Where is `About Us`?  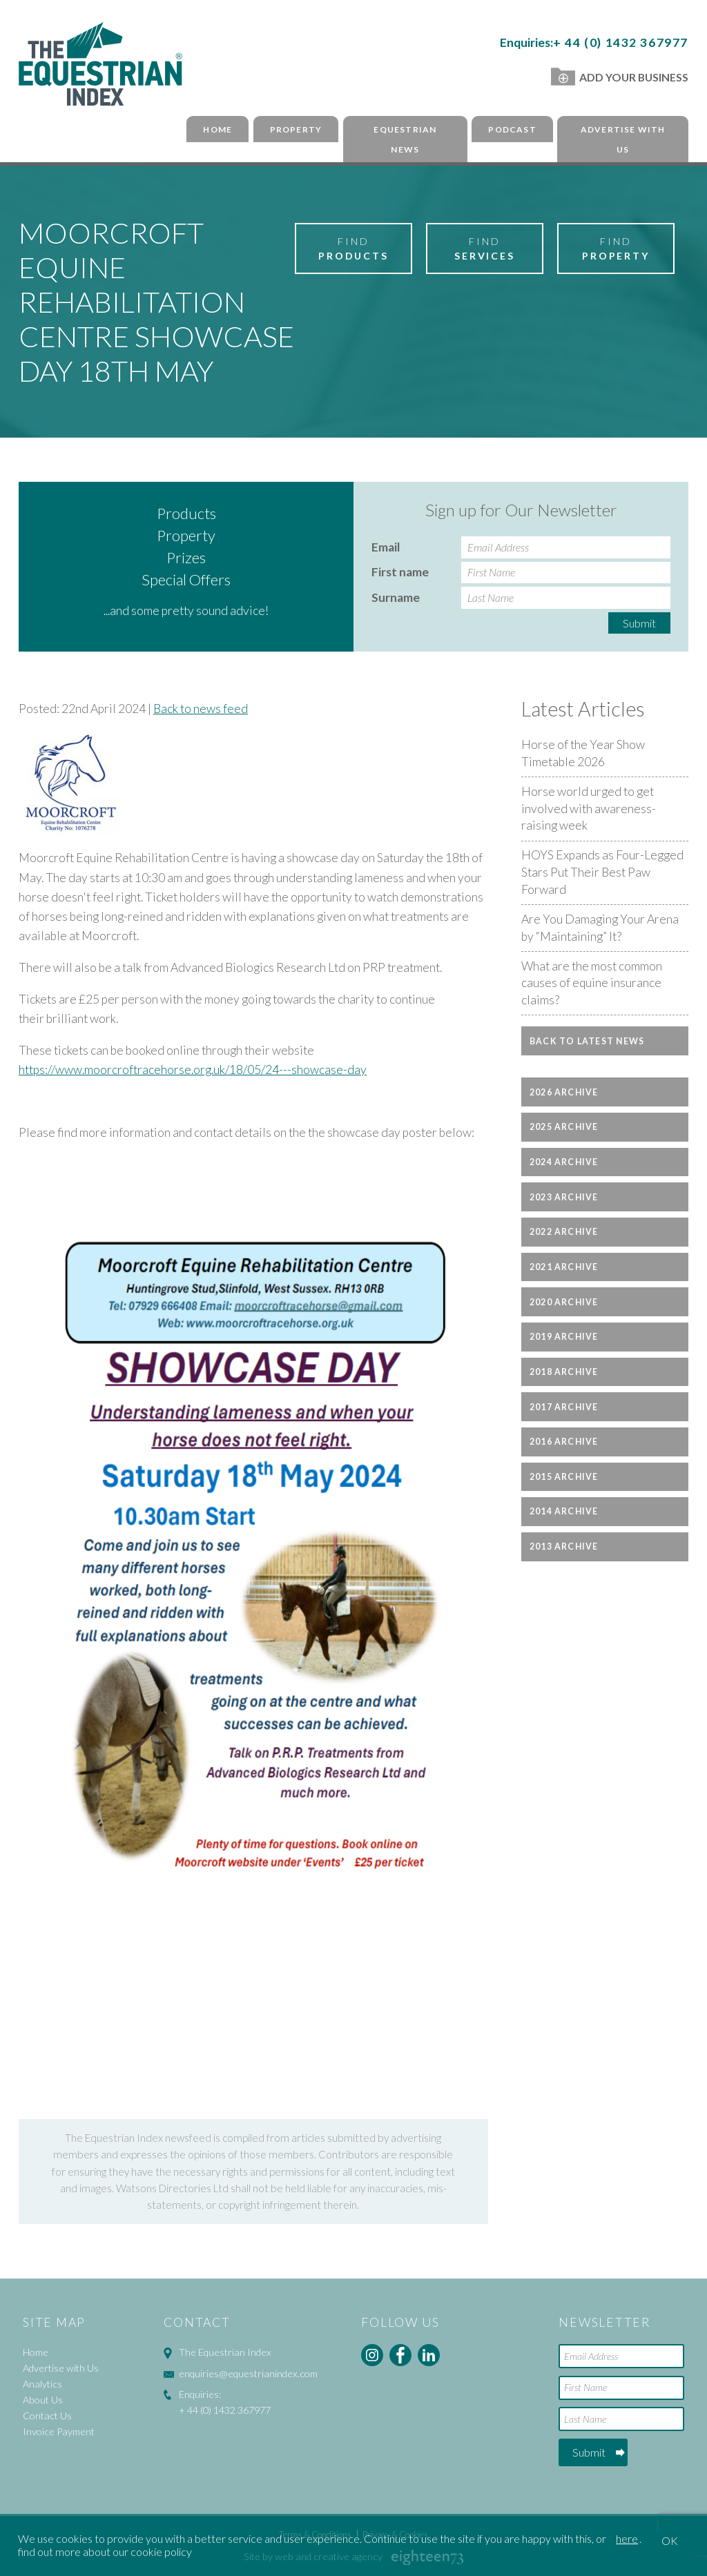 About Us is located at coordinates (43, 2400).